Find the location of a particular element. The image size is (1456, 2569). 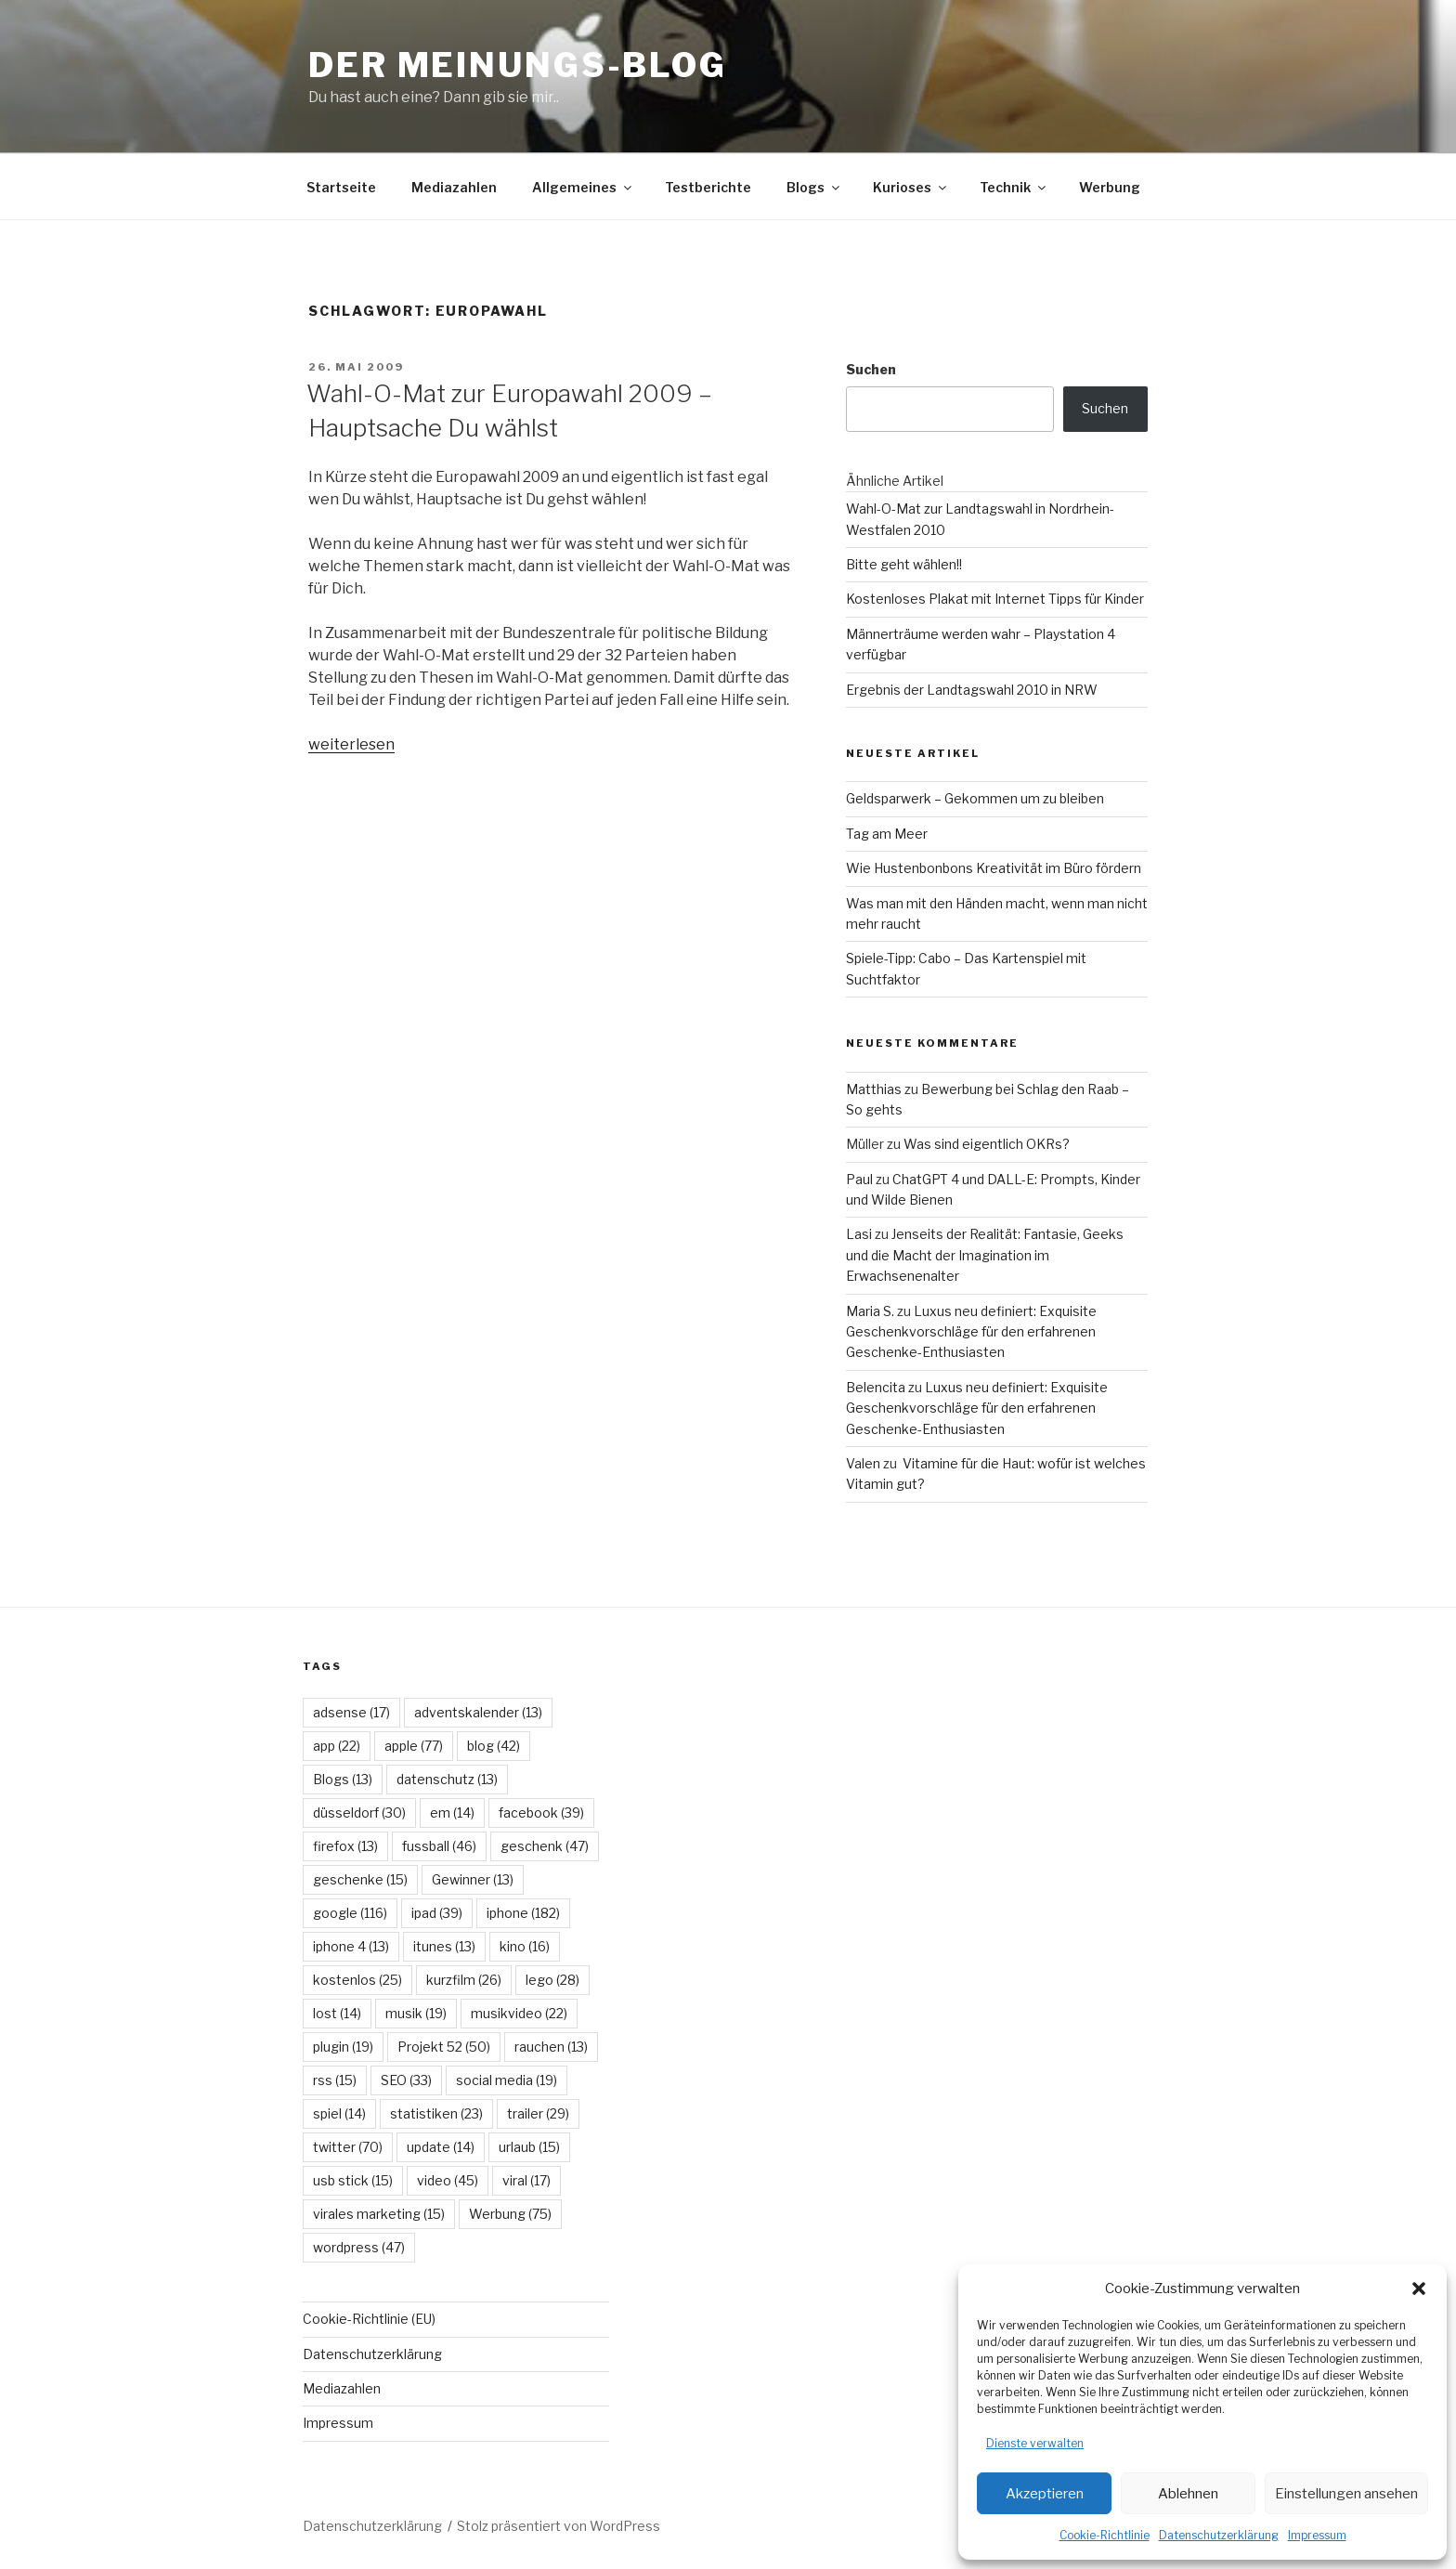

trailer [trailer (29 Einträge)] is located at coordinates (538, 2113).